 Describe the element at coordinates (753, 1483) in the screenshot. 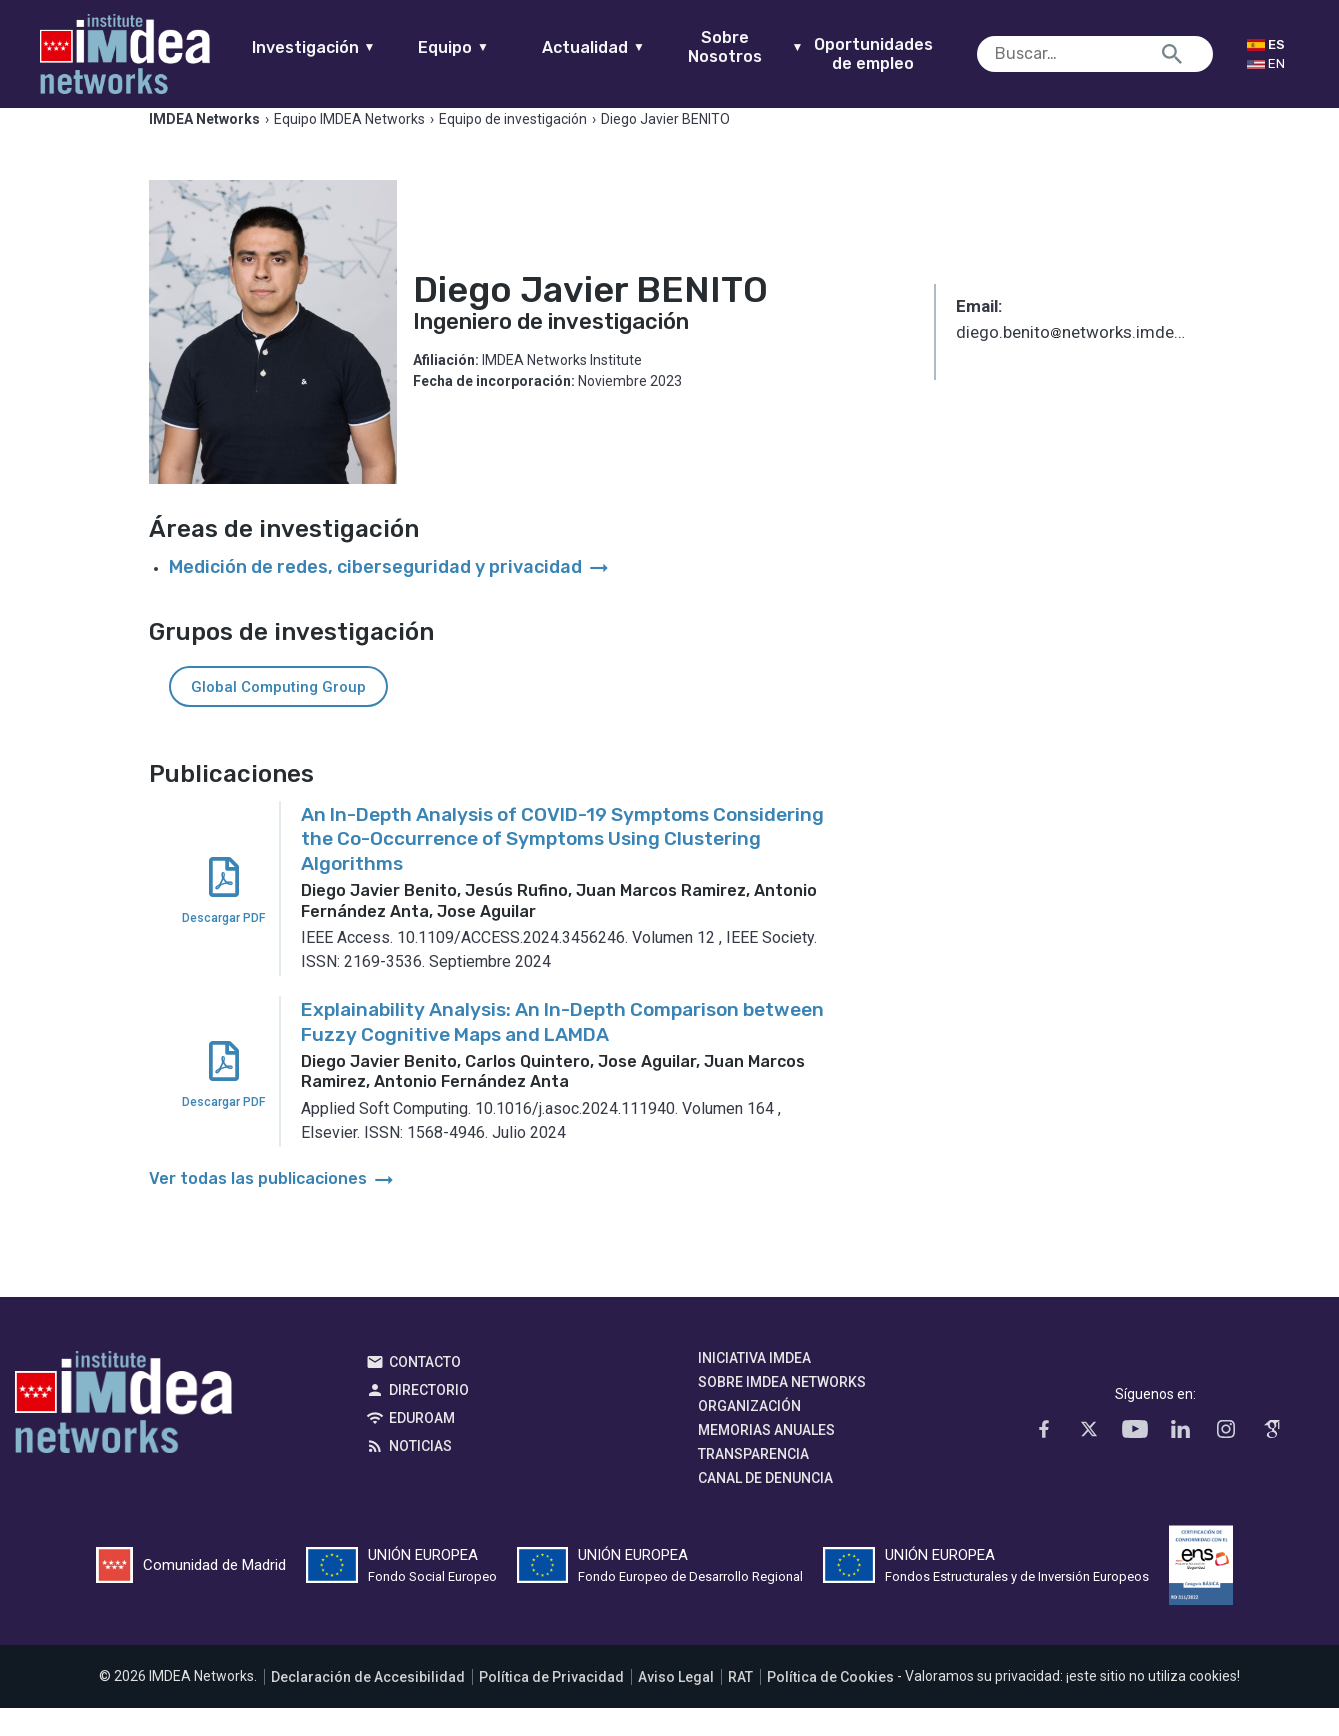

I see `Transparencia` at that location.